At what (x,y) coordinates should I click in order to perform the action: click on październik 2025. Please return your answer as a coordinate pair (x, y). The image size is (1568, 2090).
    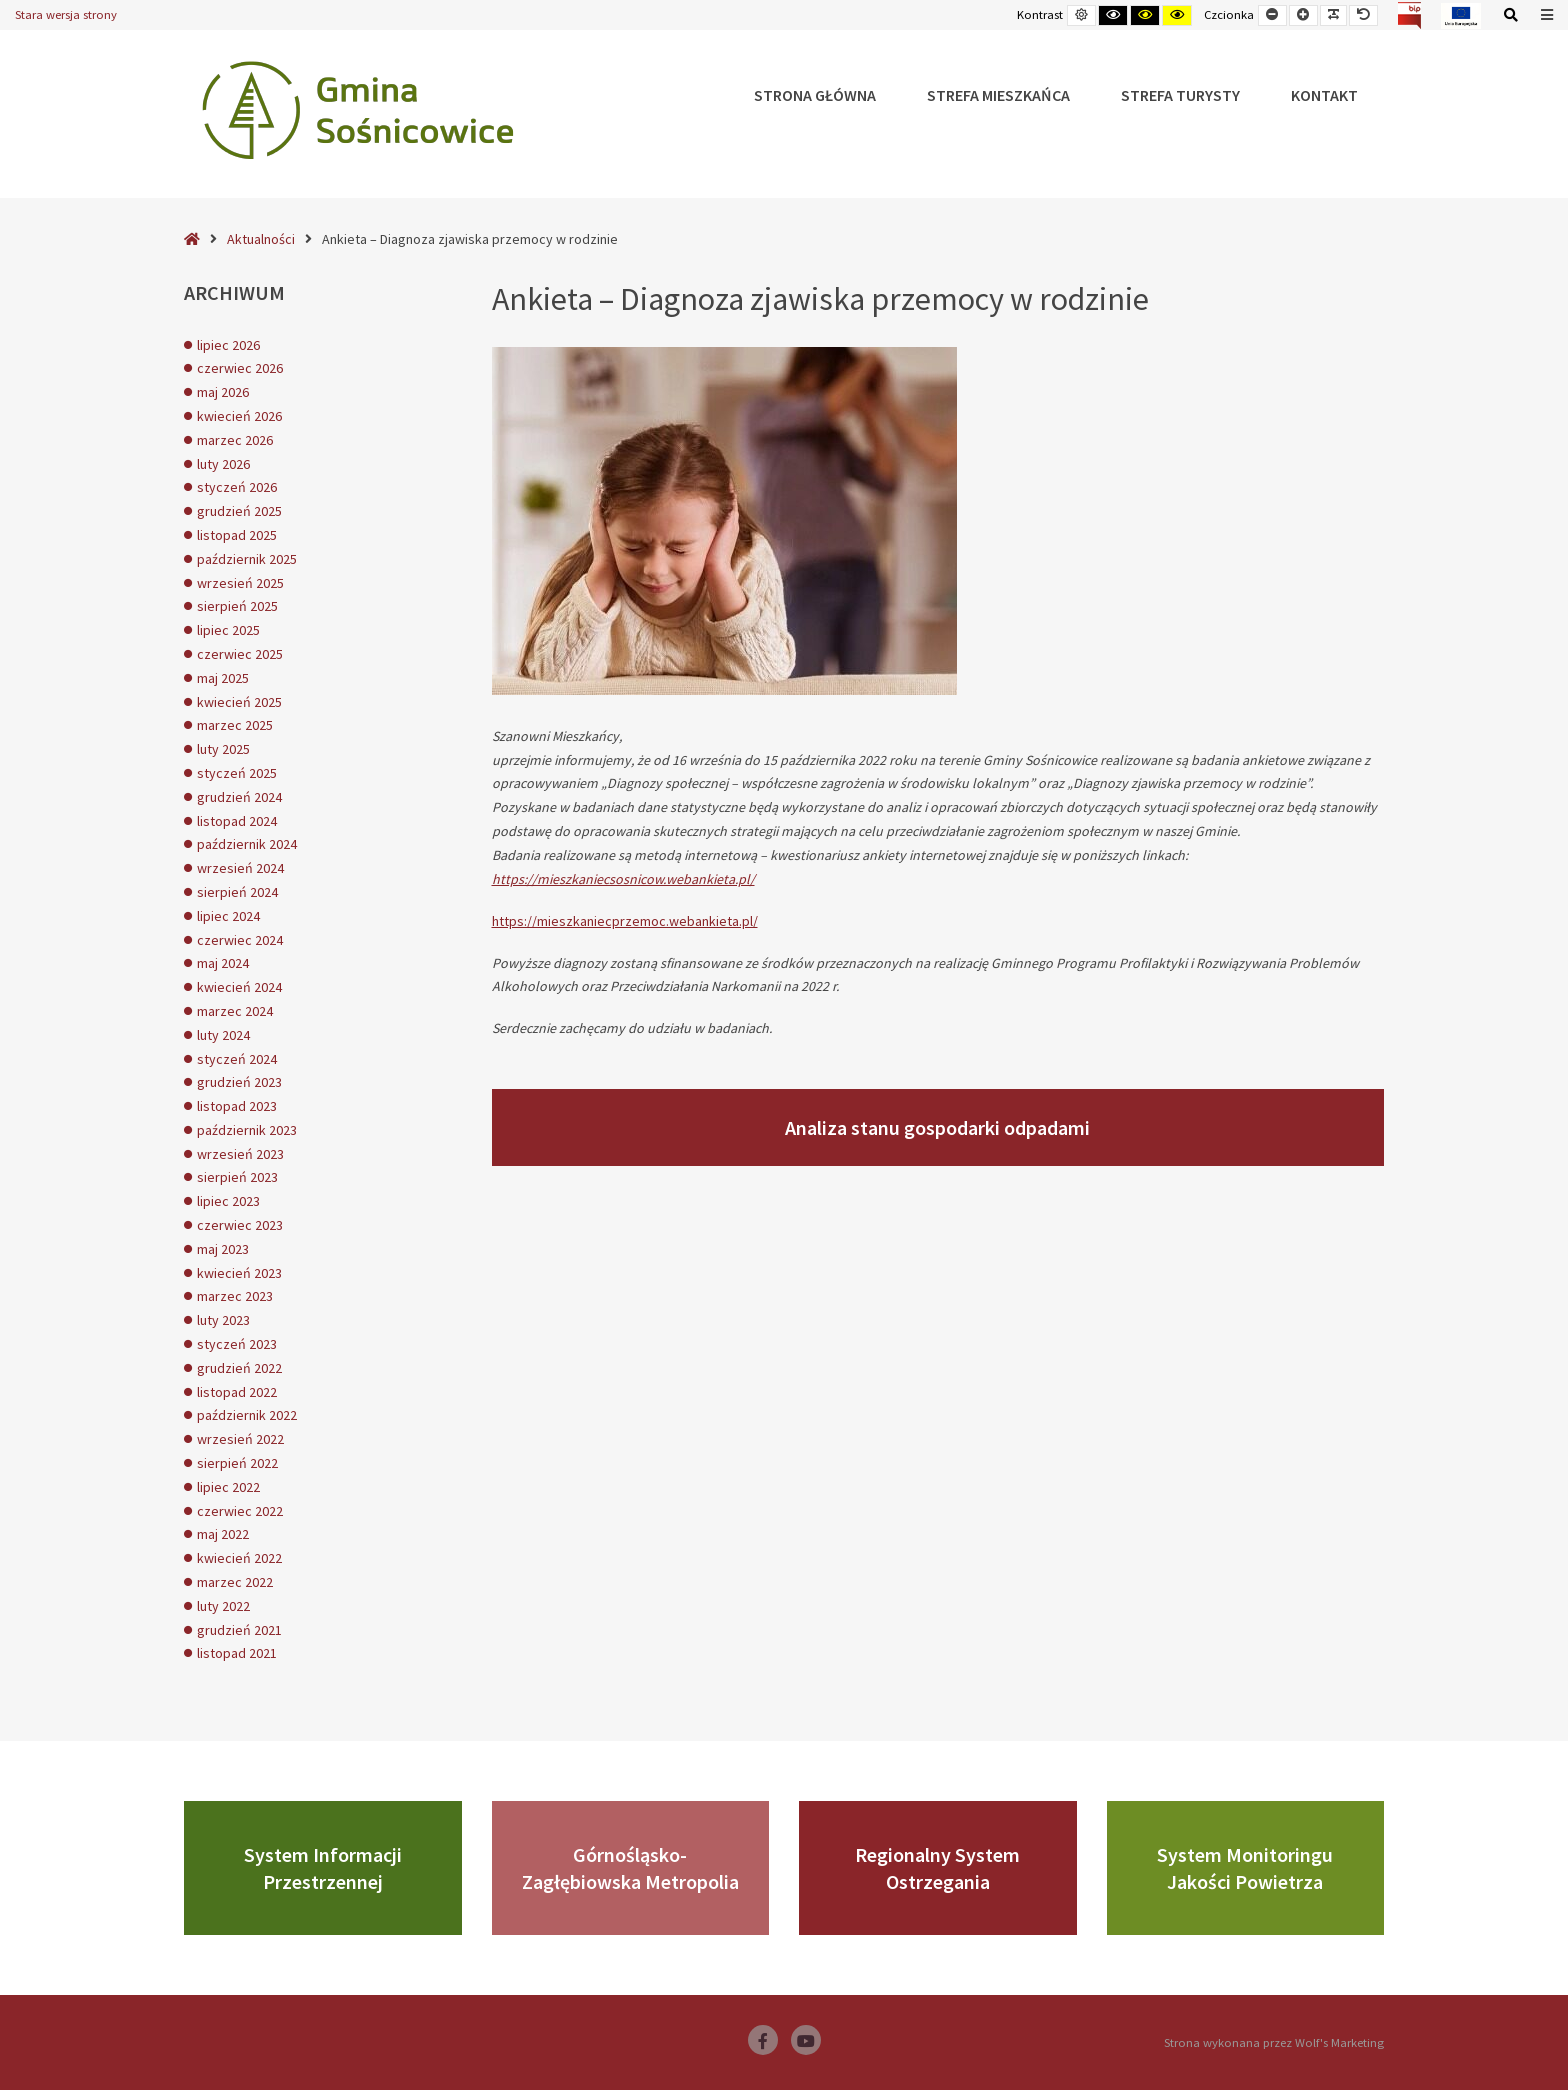
    Looking at the image, I should click on (247, 559).